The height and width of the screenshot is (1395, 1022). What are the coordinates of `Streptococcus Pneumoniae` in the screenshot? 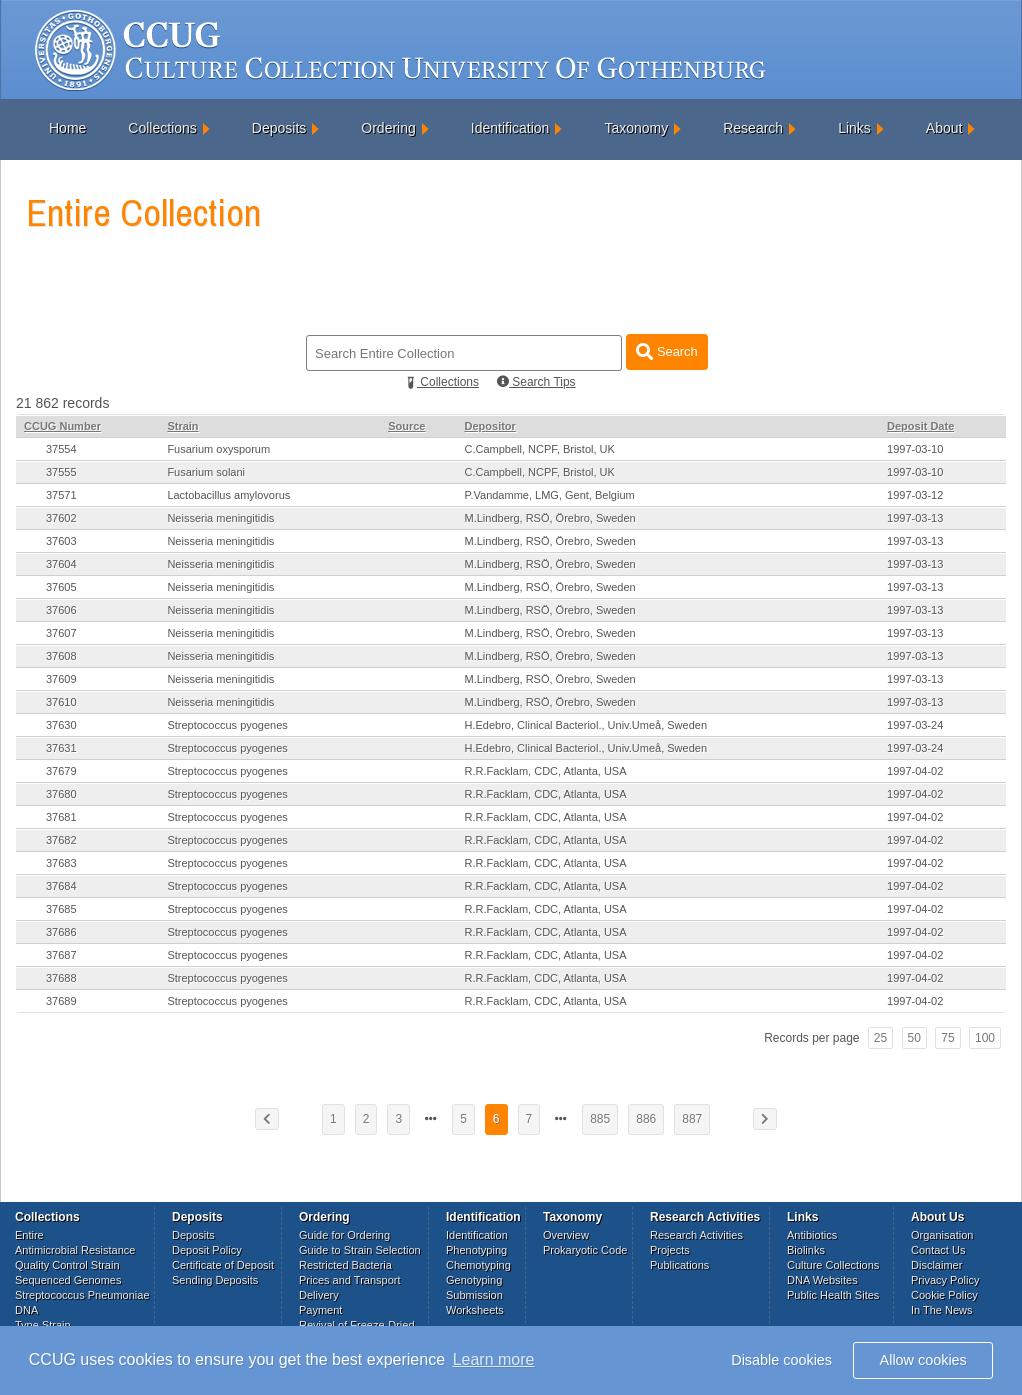 It's located at (82, 1295).